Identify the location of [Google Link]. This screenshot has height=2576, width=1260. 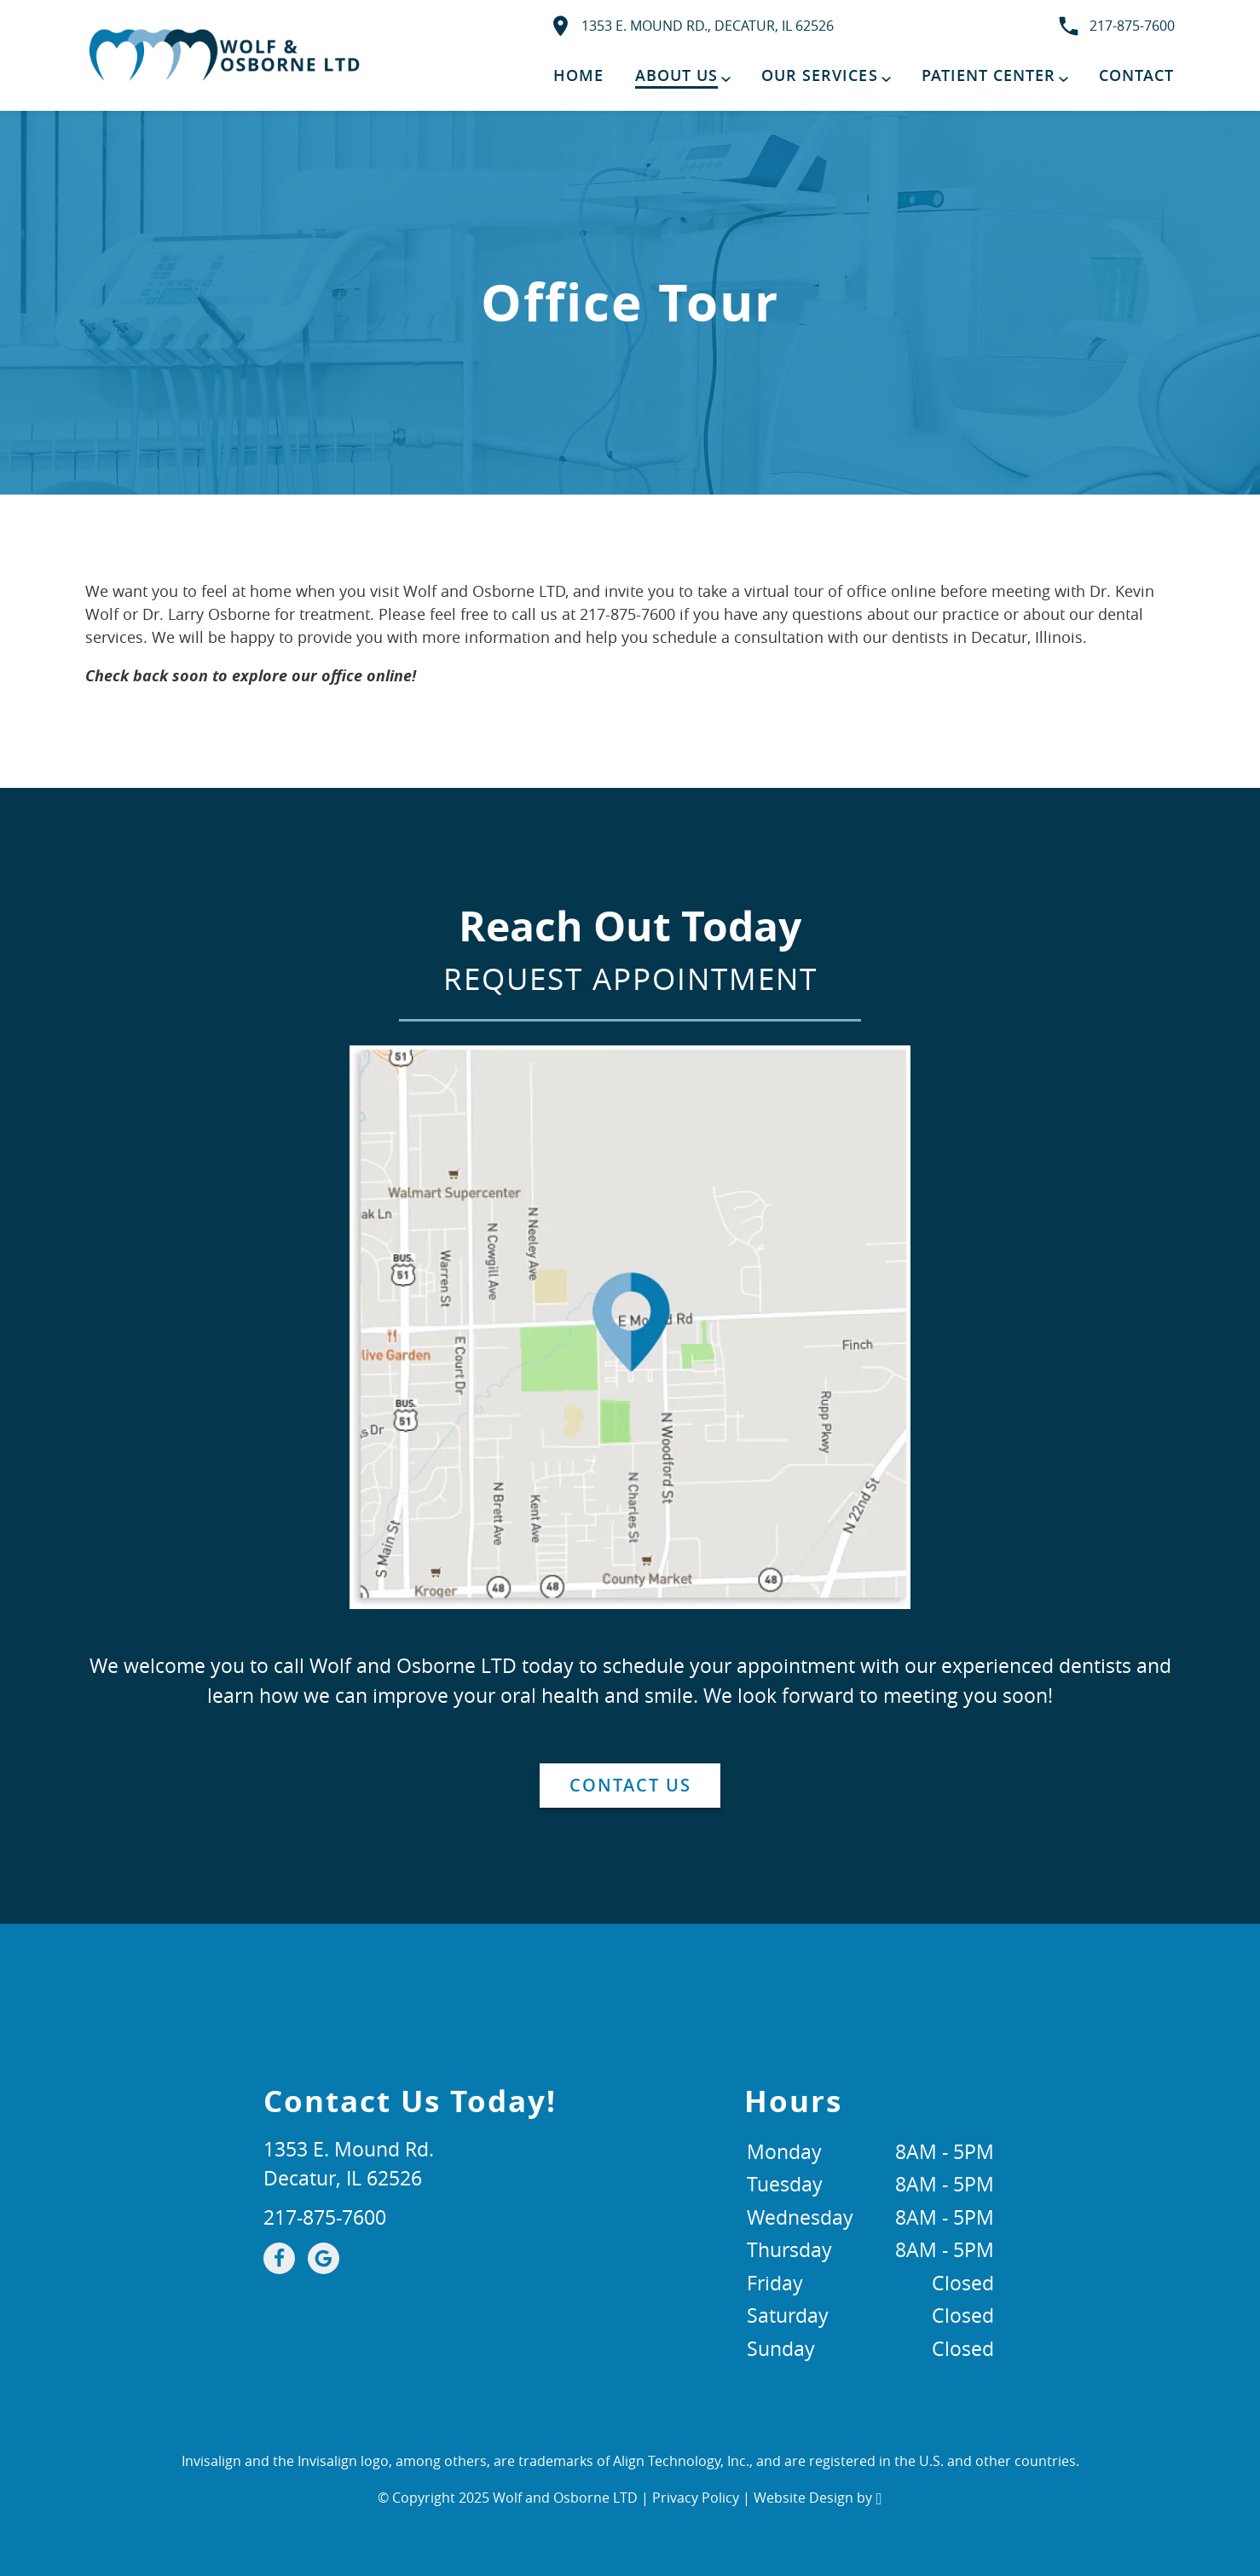
(323, 2258).